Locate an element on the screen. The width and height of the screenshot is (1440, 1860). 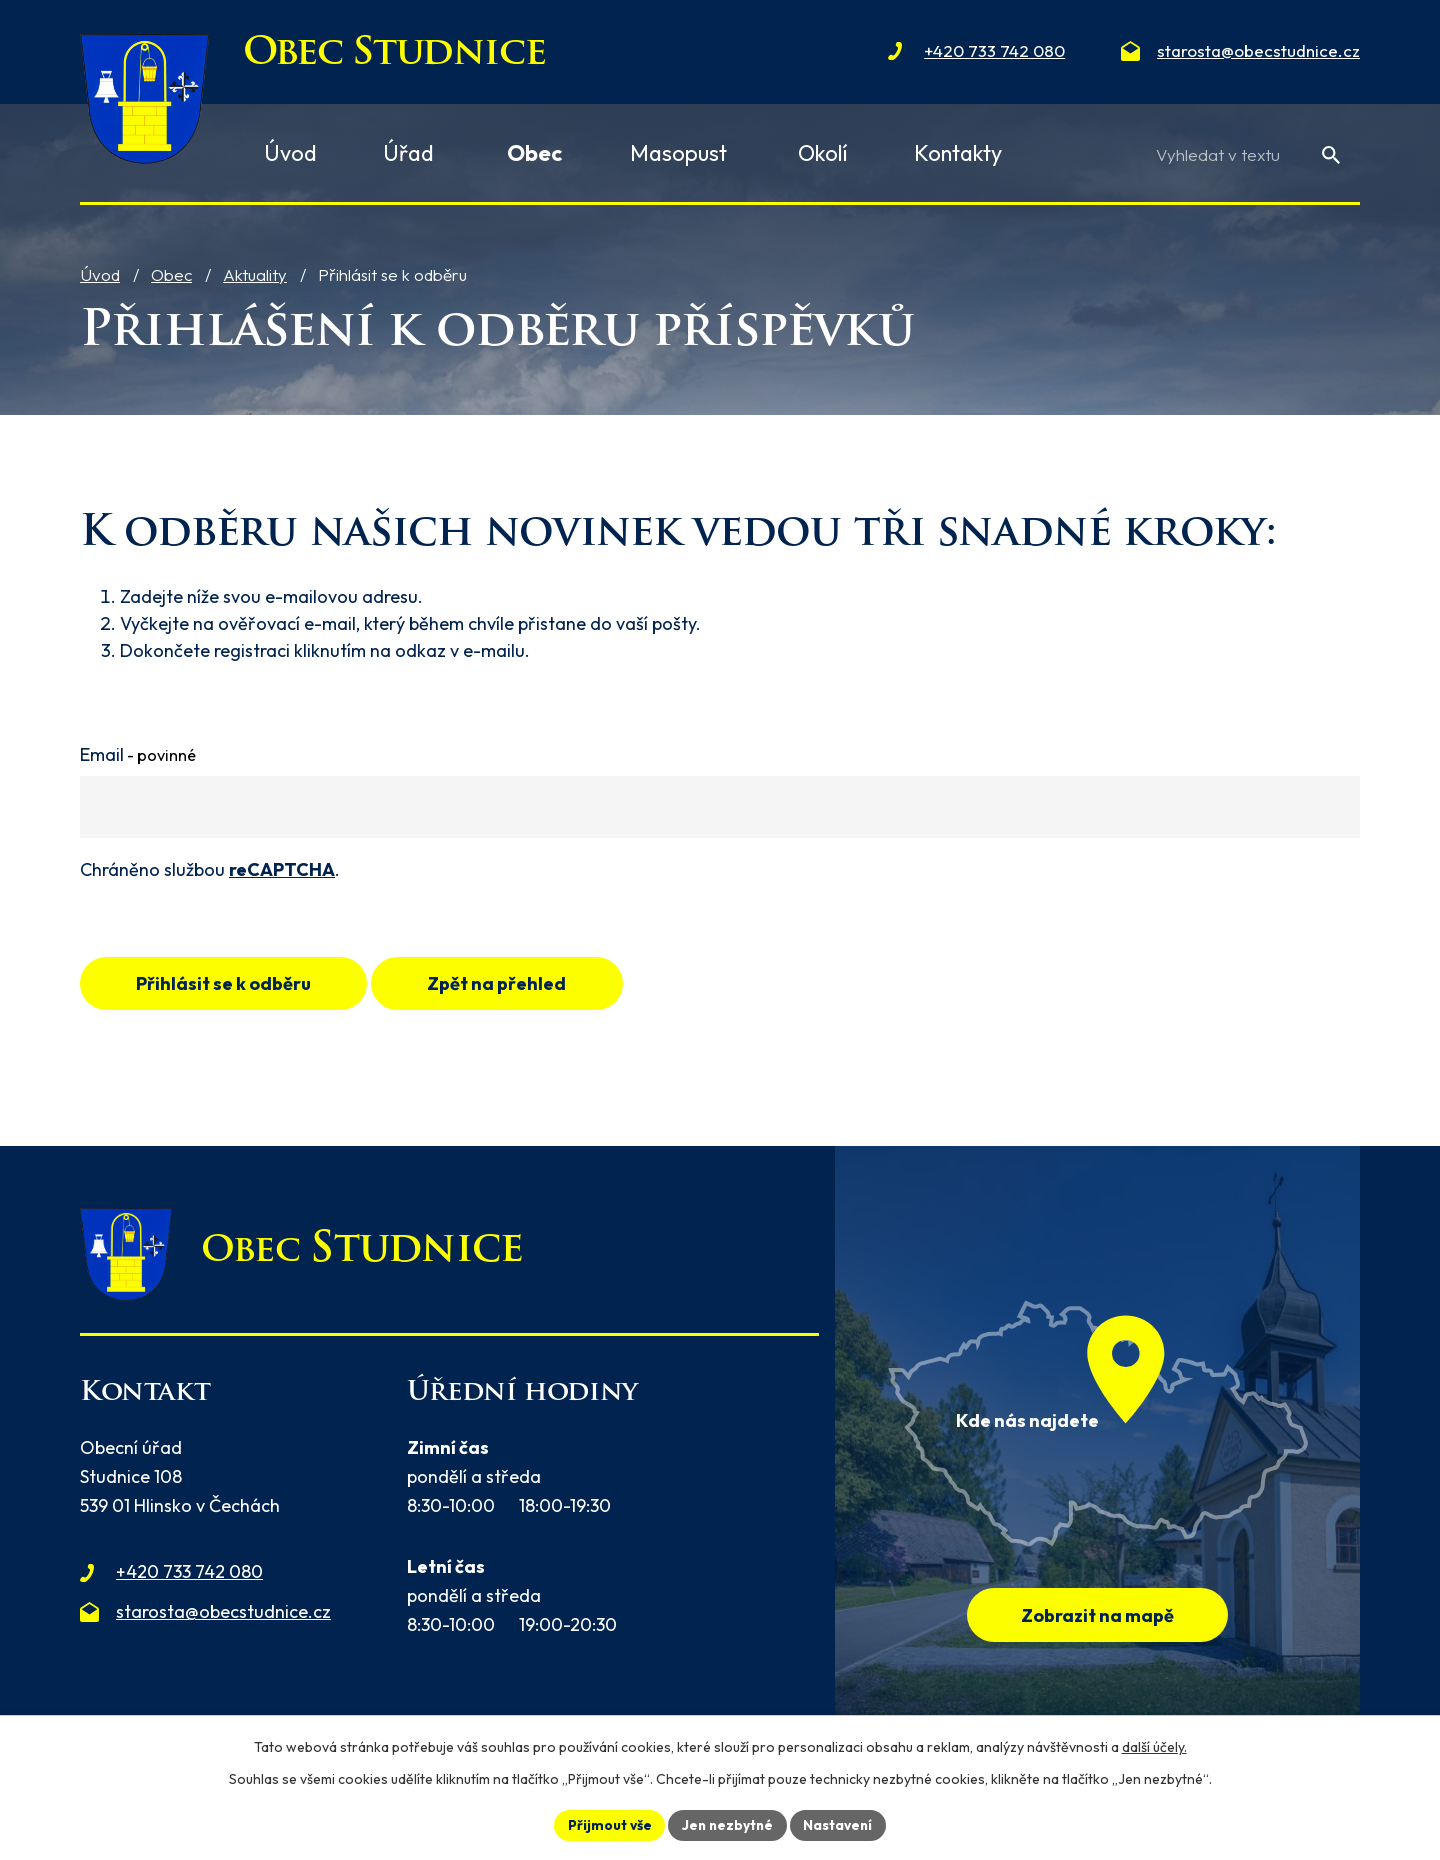
Nastavení is located at coordinates (840, 1824).